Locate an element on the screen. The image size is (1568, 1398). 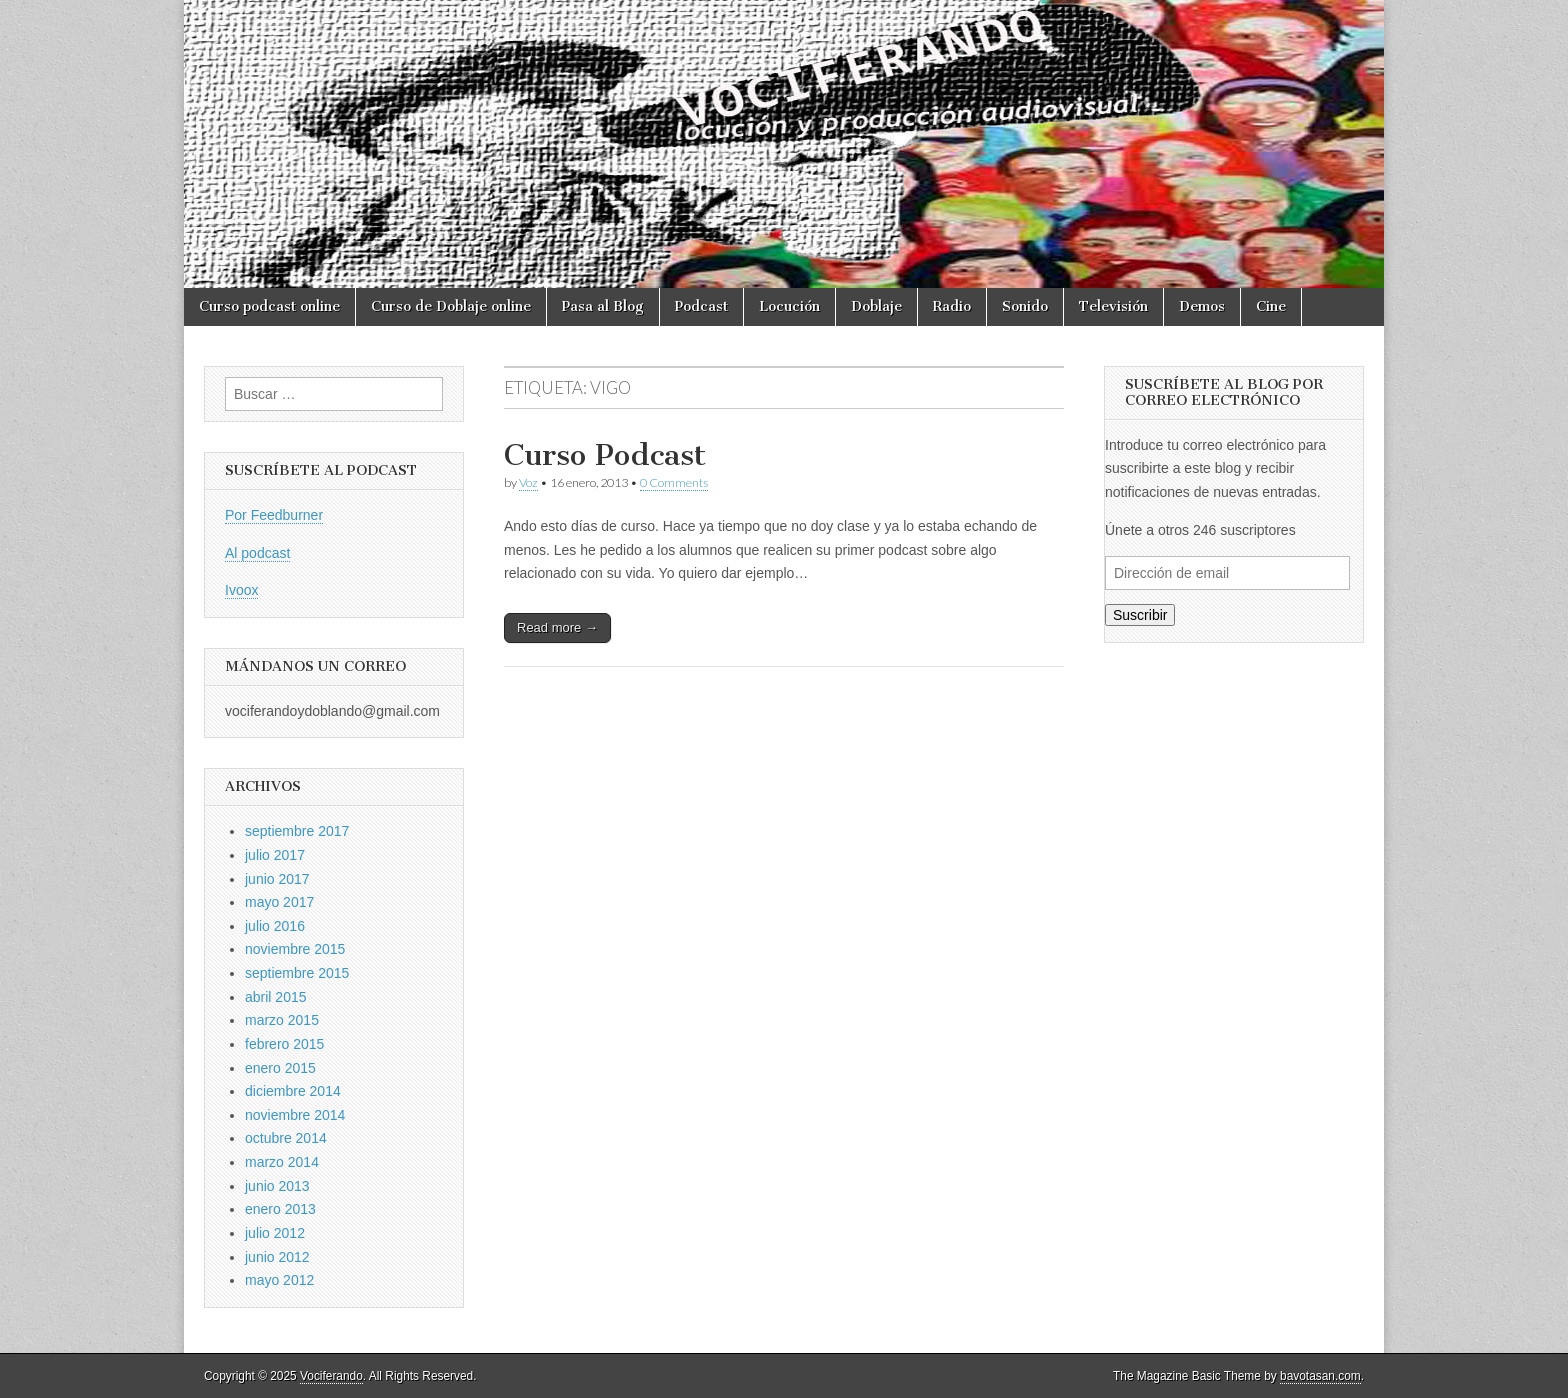
Suscribir is located at coordinates (1140, 615).